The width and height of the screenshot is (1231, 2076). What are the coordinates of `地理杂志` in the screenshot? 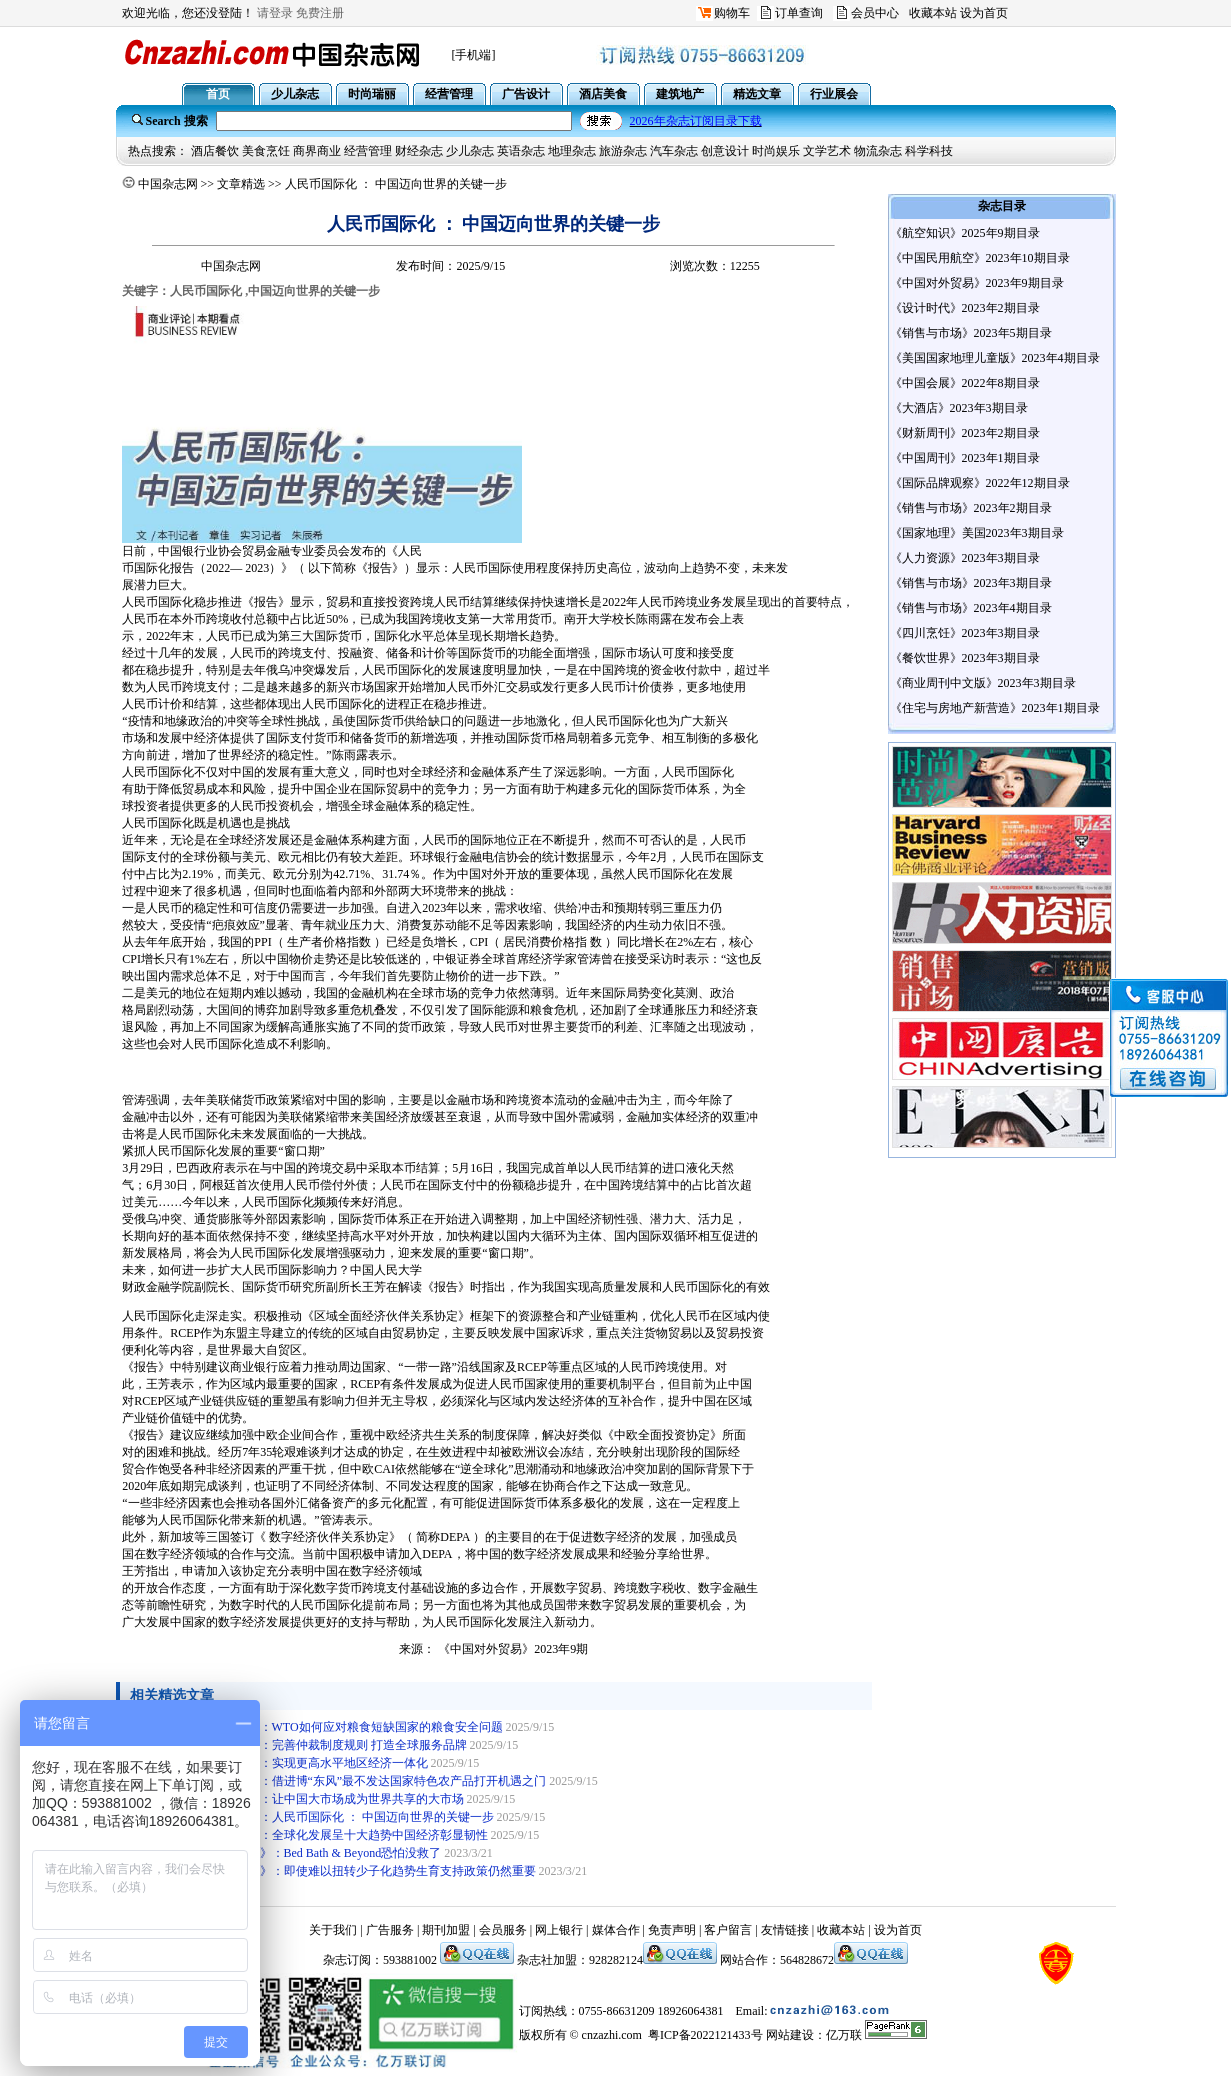 It's located at (572, 151).